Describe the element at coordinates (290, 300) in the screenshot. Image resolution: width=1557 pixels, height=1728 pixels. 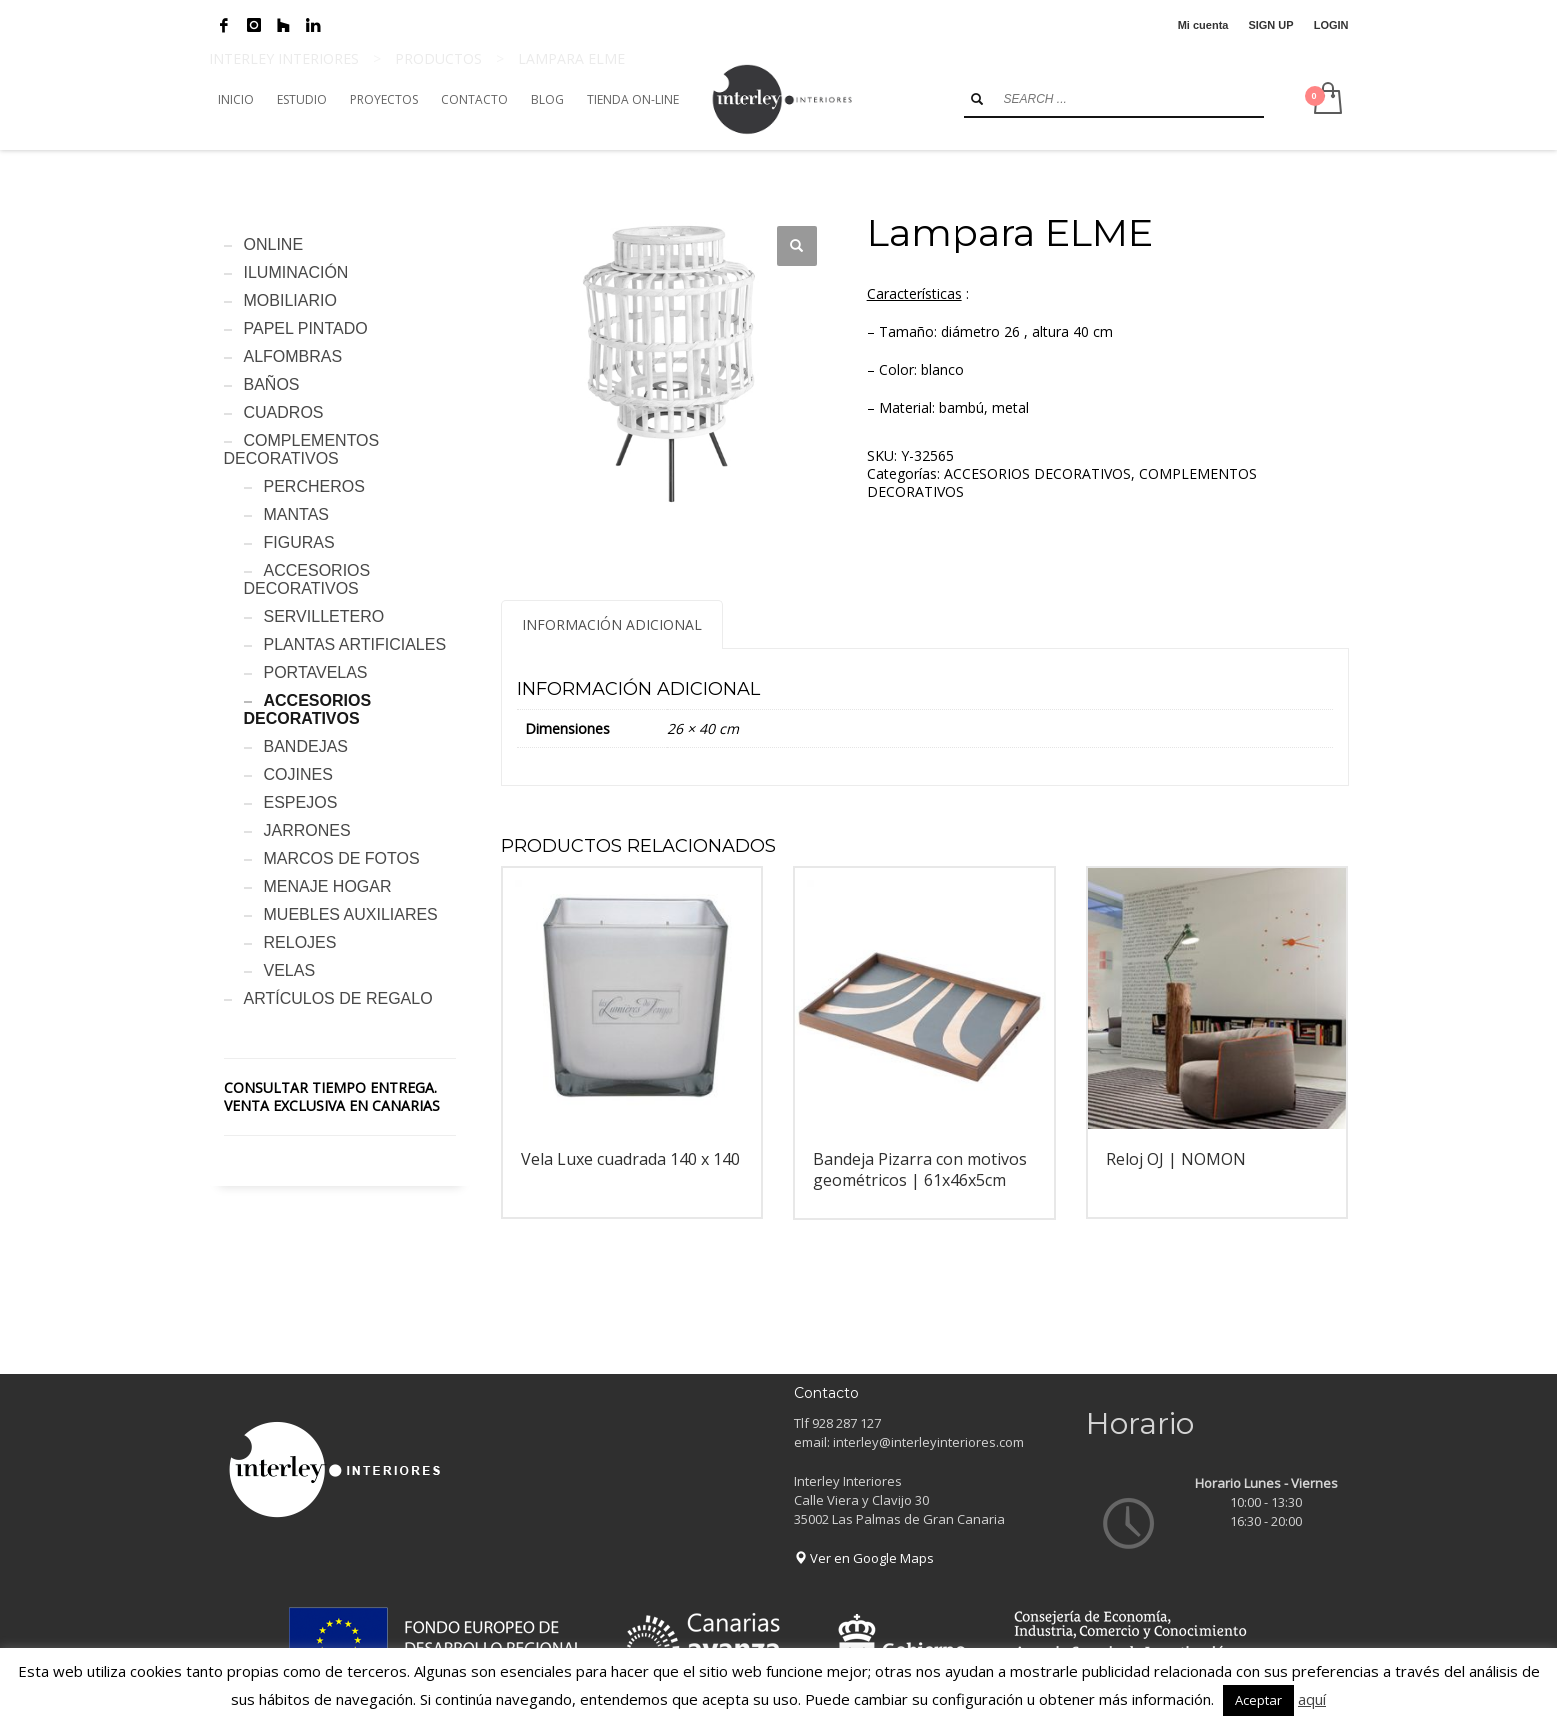
I see `MOBILIARIO` at that location.